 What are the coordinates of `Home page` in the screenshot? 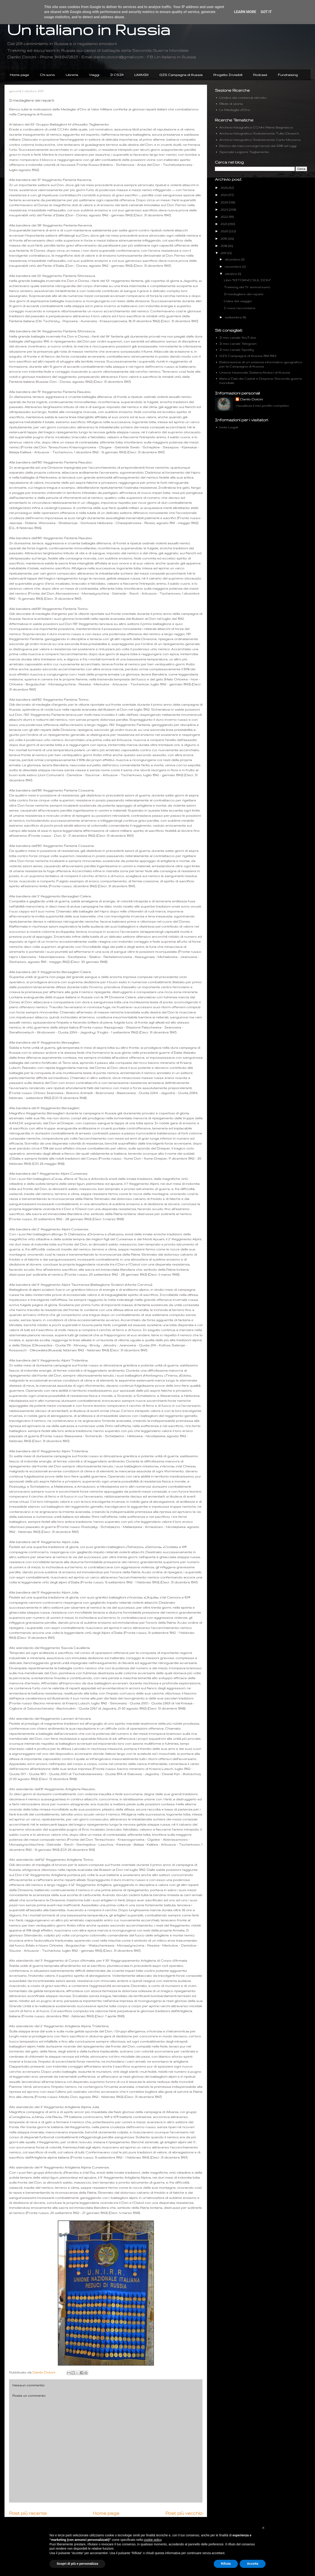 It's located at (19, 75).